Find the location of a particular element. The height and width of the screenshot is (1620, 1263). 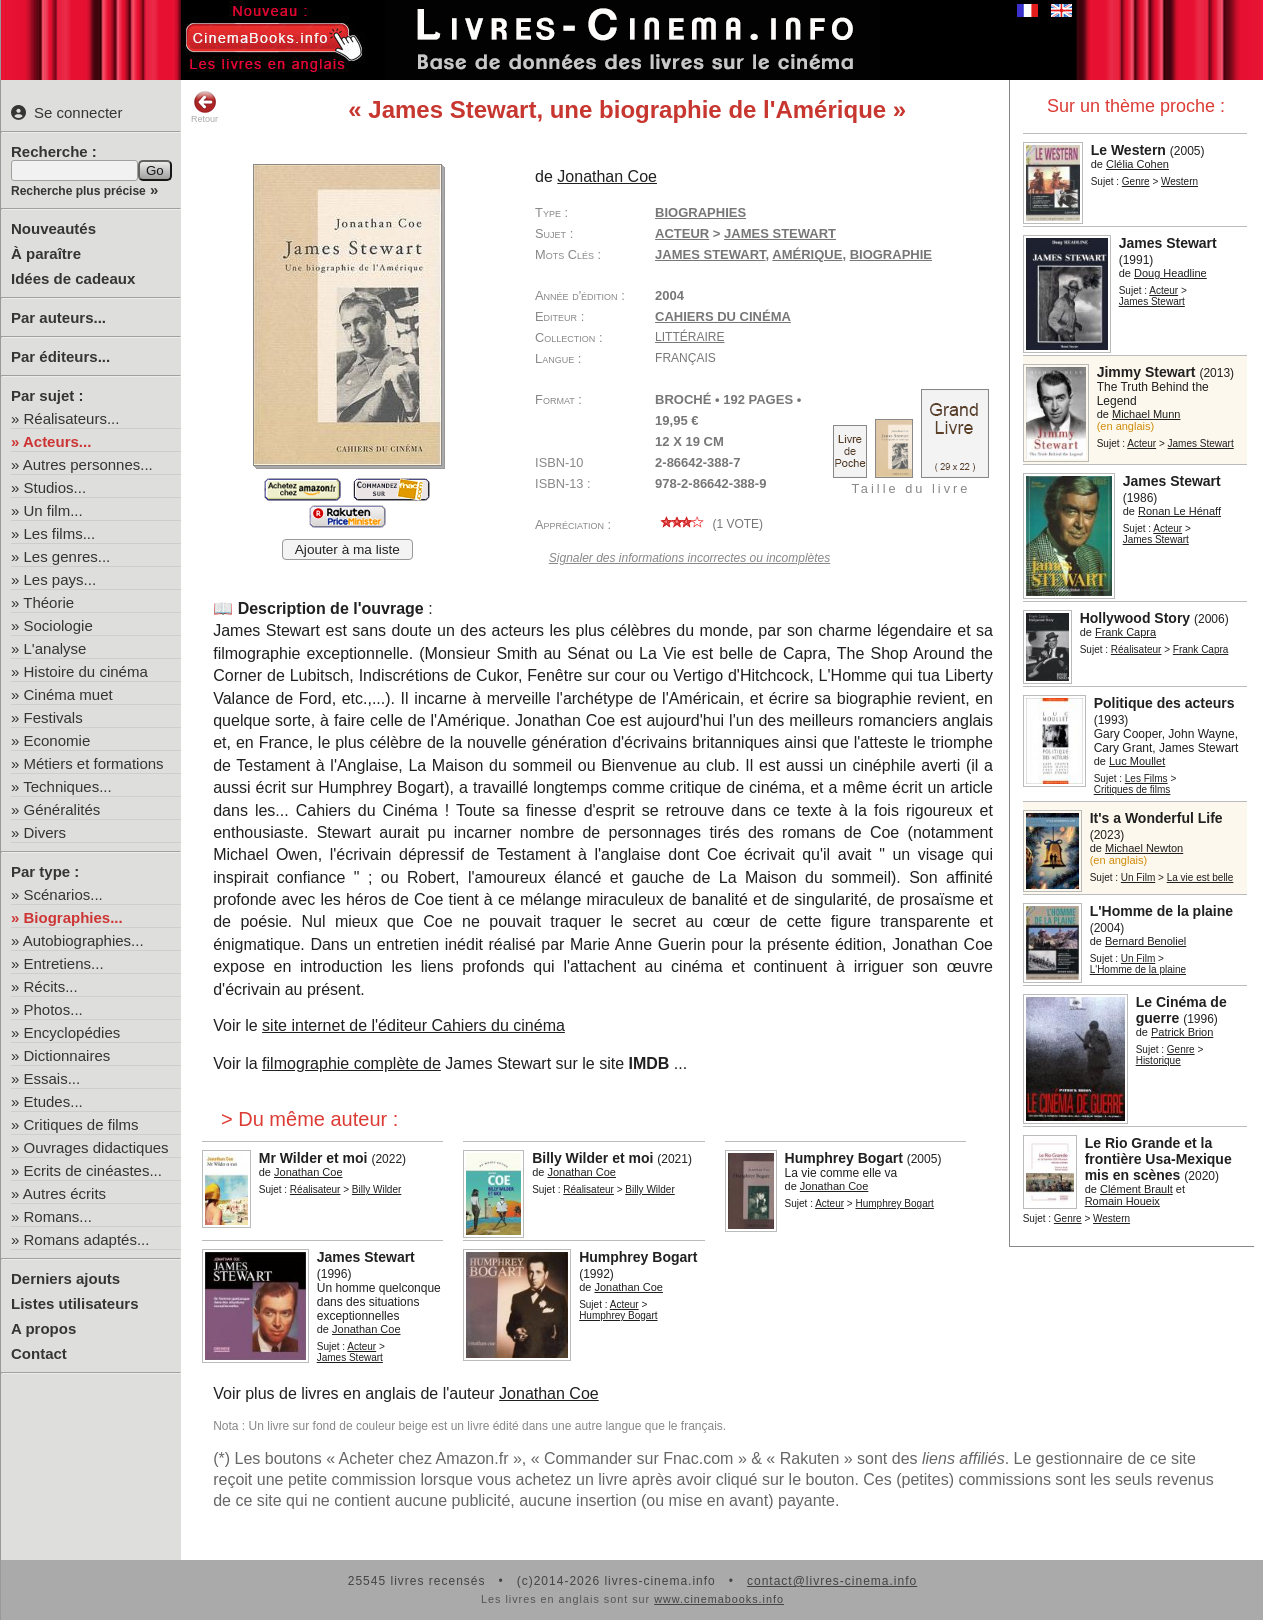

Techniques... is located at coordinates (67, 786).